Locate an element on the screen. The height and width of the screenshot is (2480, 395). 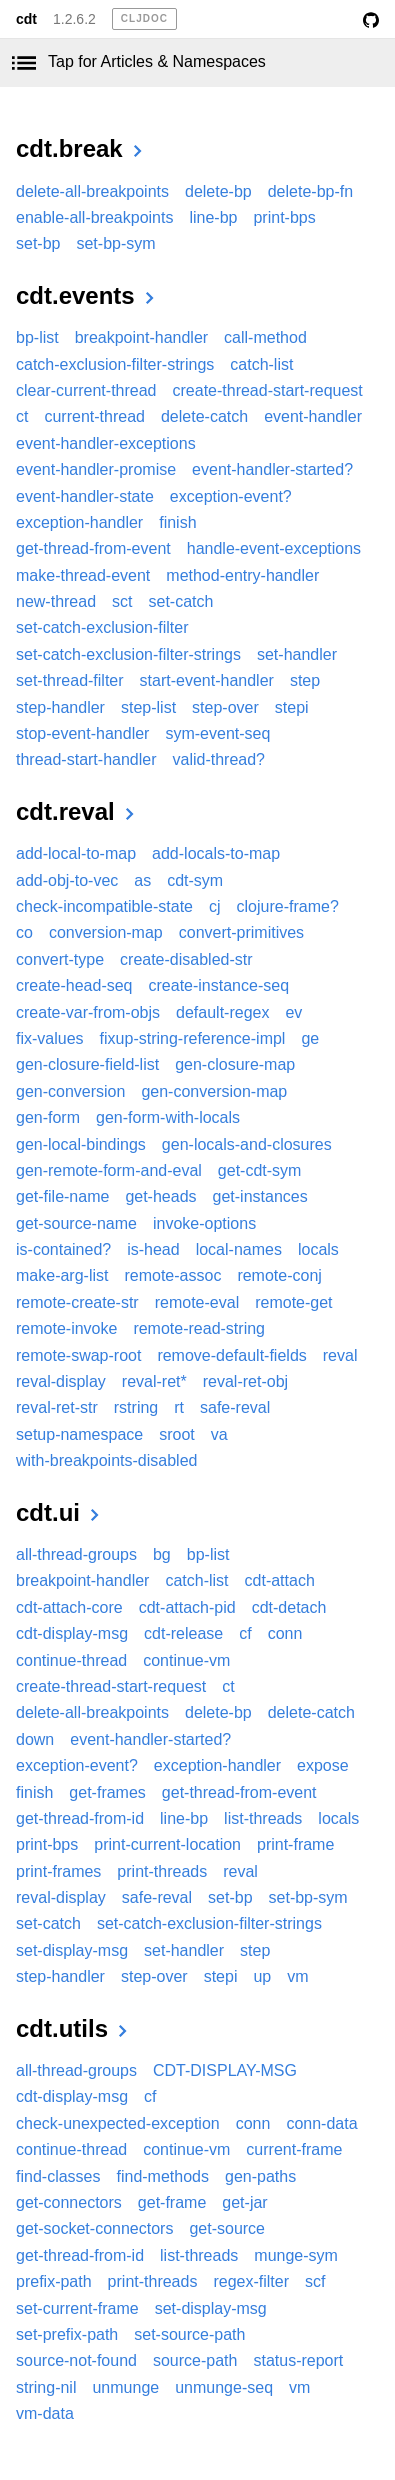
set-catch-exclusion-filter is located at coordinates (102, 627).